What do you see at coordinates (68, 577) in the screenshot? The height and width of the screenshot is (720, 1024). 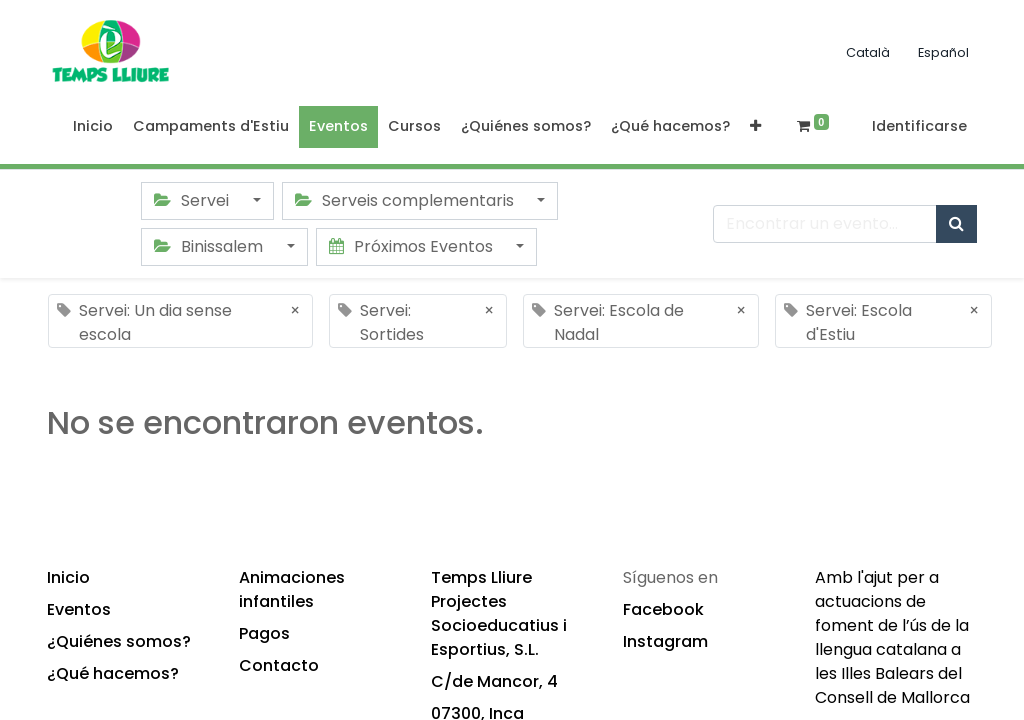 I see `Inicio` at bounding box center [68, 577].